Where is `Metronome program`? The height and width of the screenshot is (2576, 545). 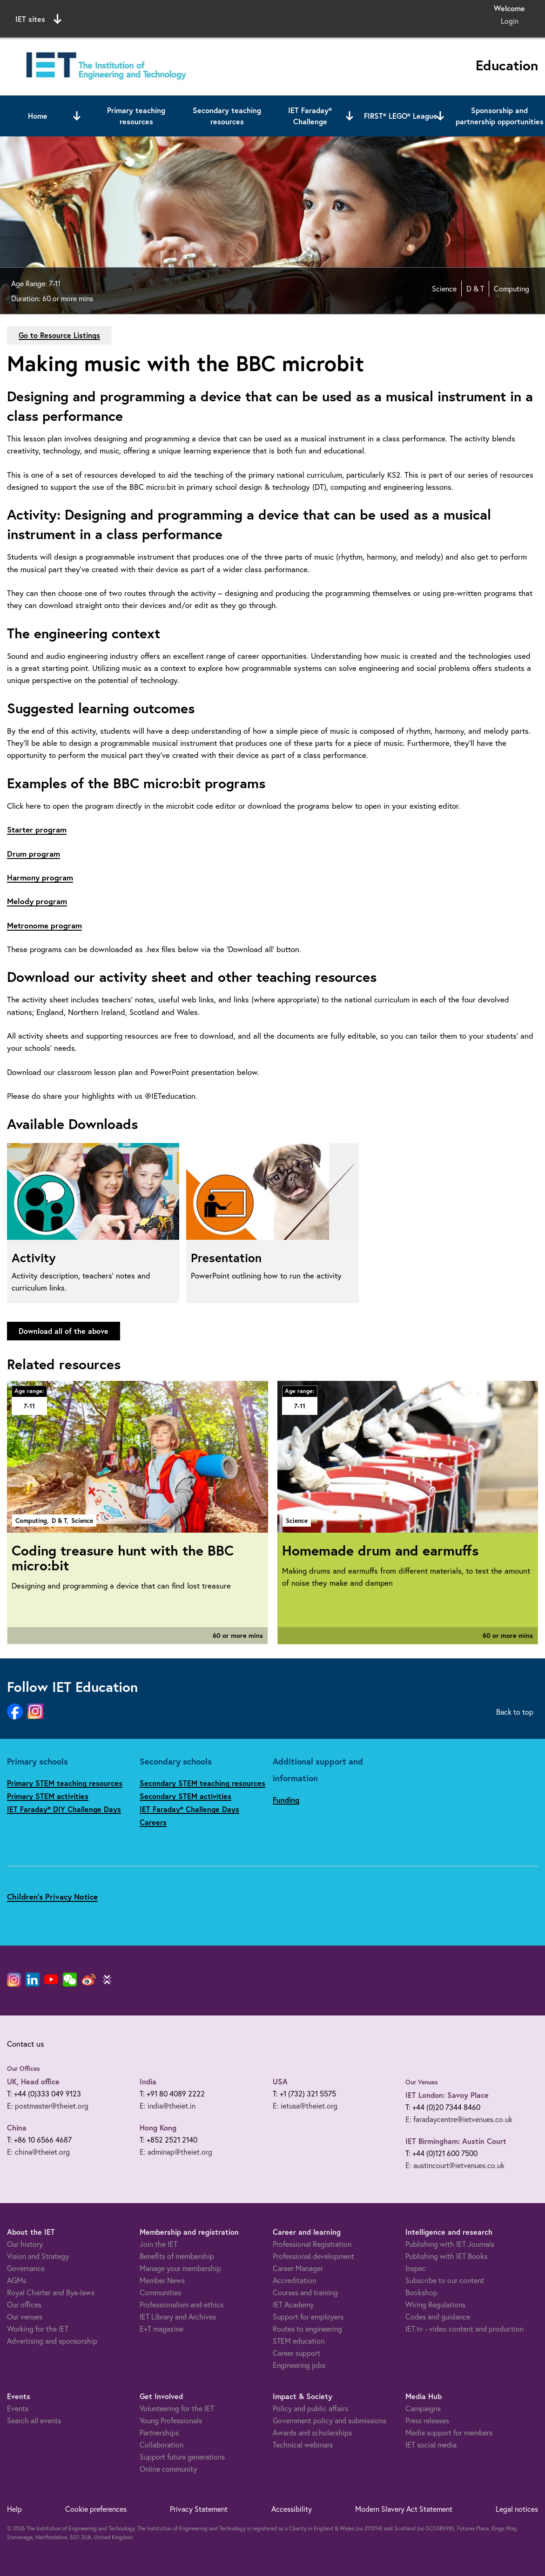
Metronome program is located at coordinates (44, 925).